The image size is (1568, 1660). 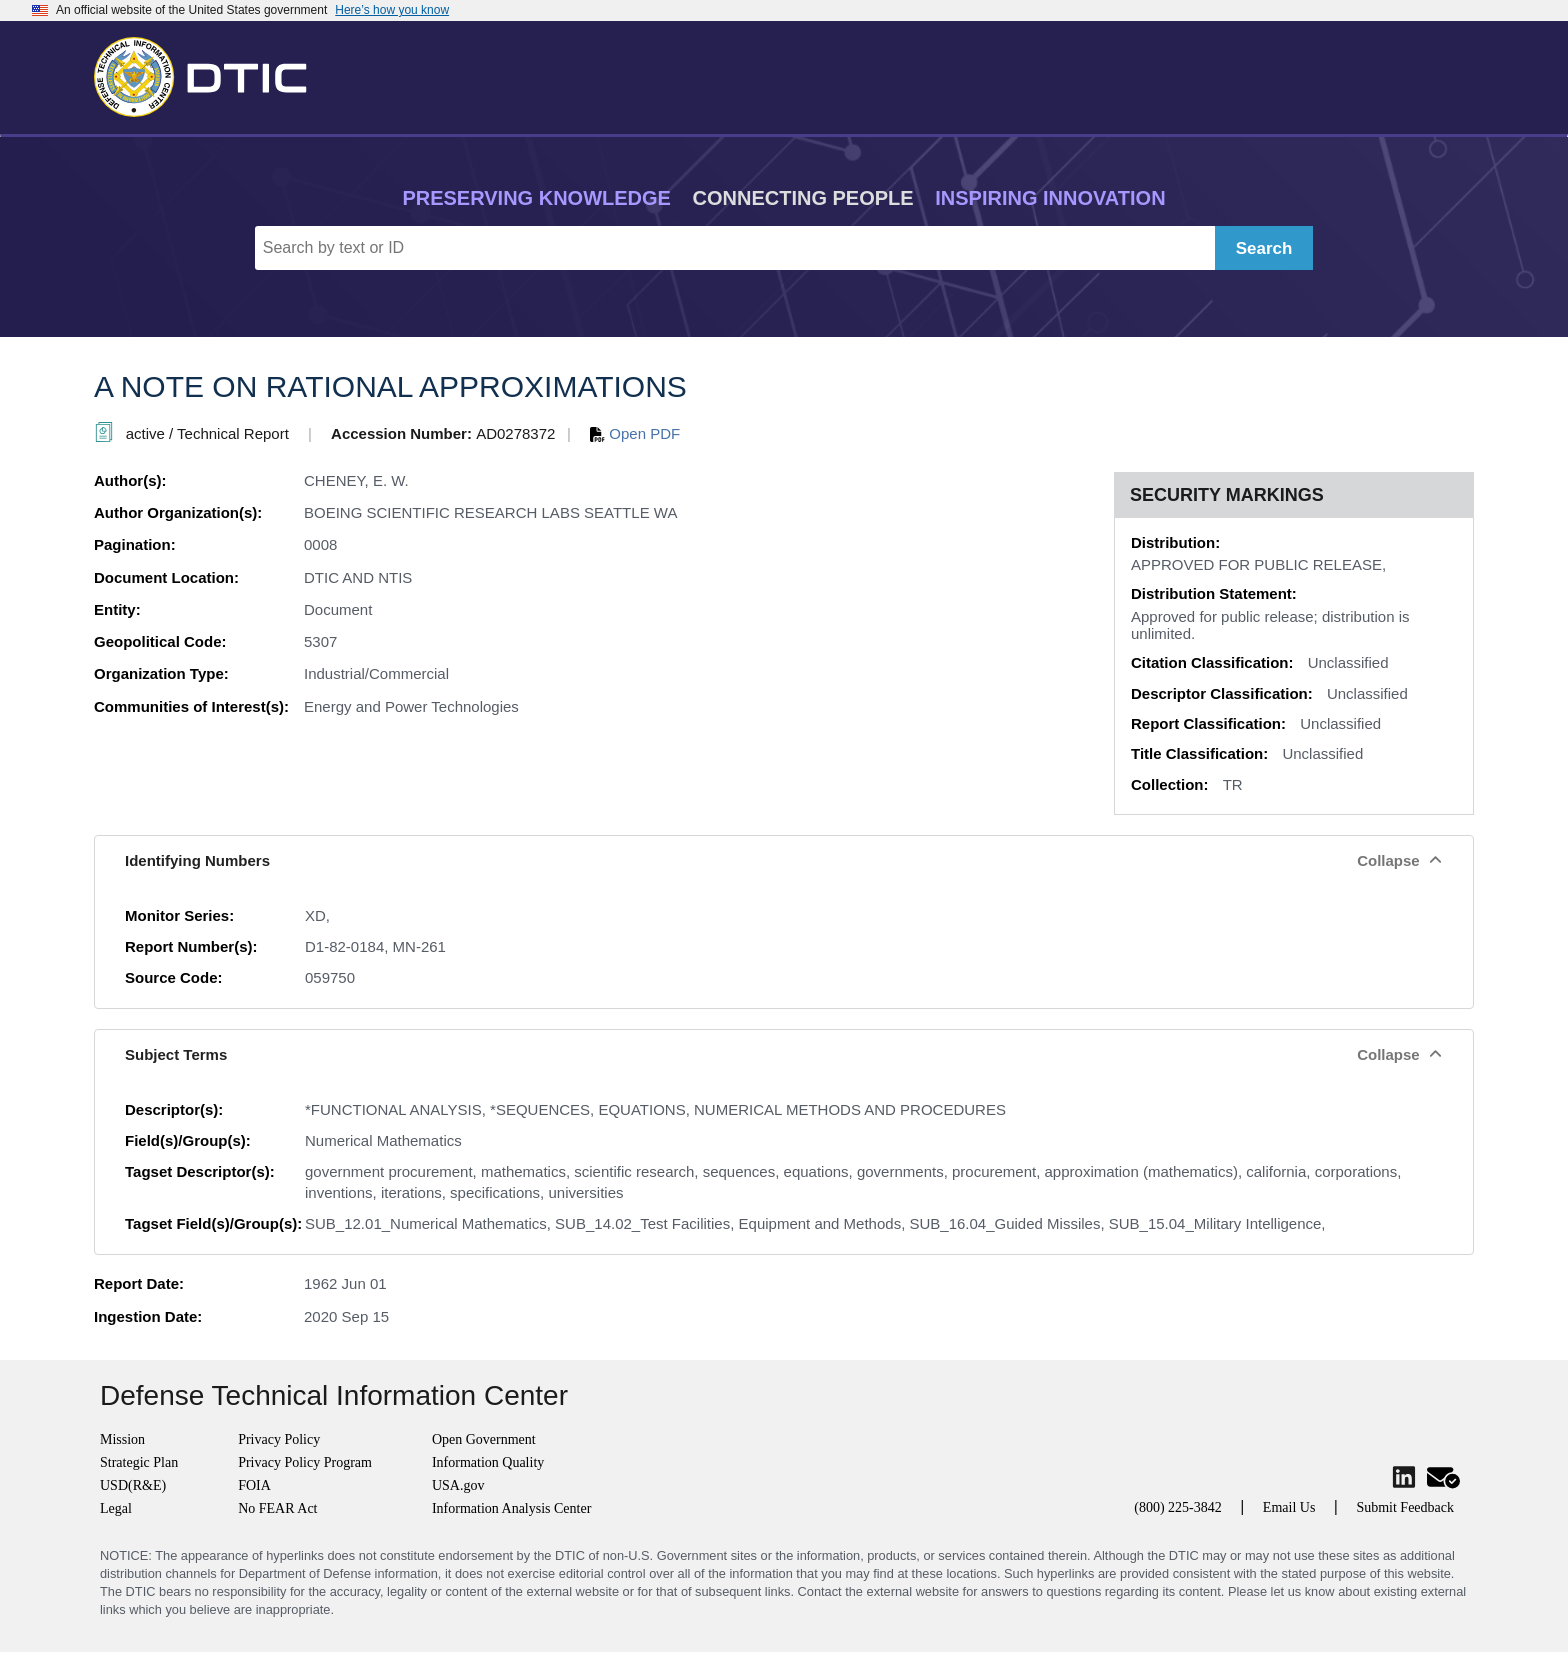 What do you see at coordinates (1178, 1507) in the screenshot?
I see `(800) 225-3842` at bounding box center [1178, 1507].